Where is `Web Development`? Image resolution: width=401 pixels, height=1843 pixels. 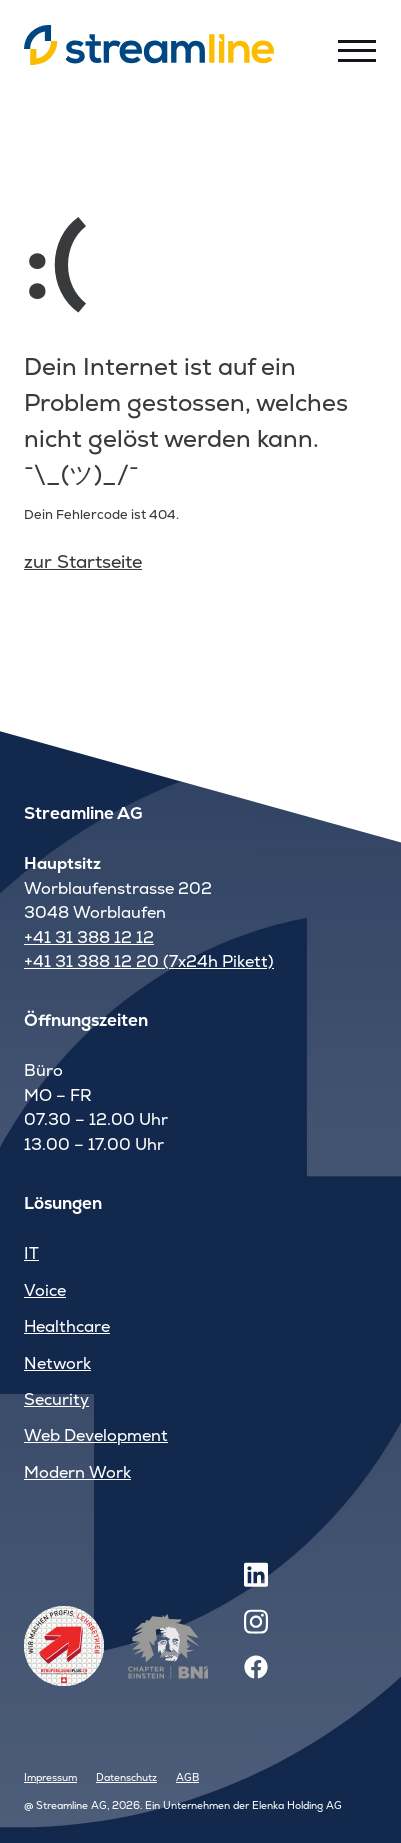
Web Development is located at coordinates (96, 1435).